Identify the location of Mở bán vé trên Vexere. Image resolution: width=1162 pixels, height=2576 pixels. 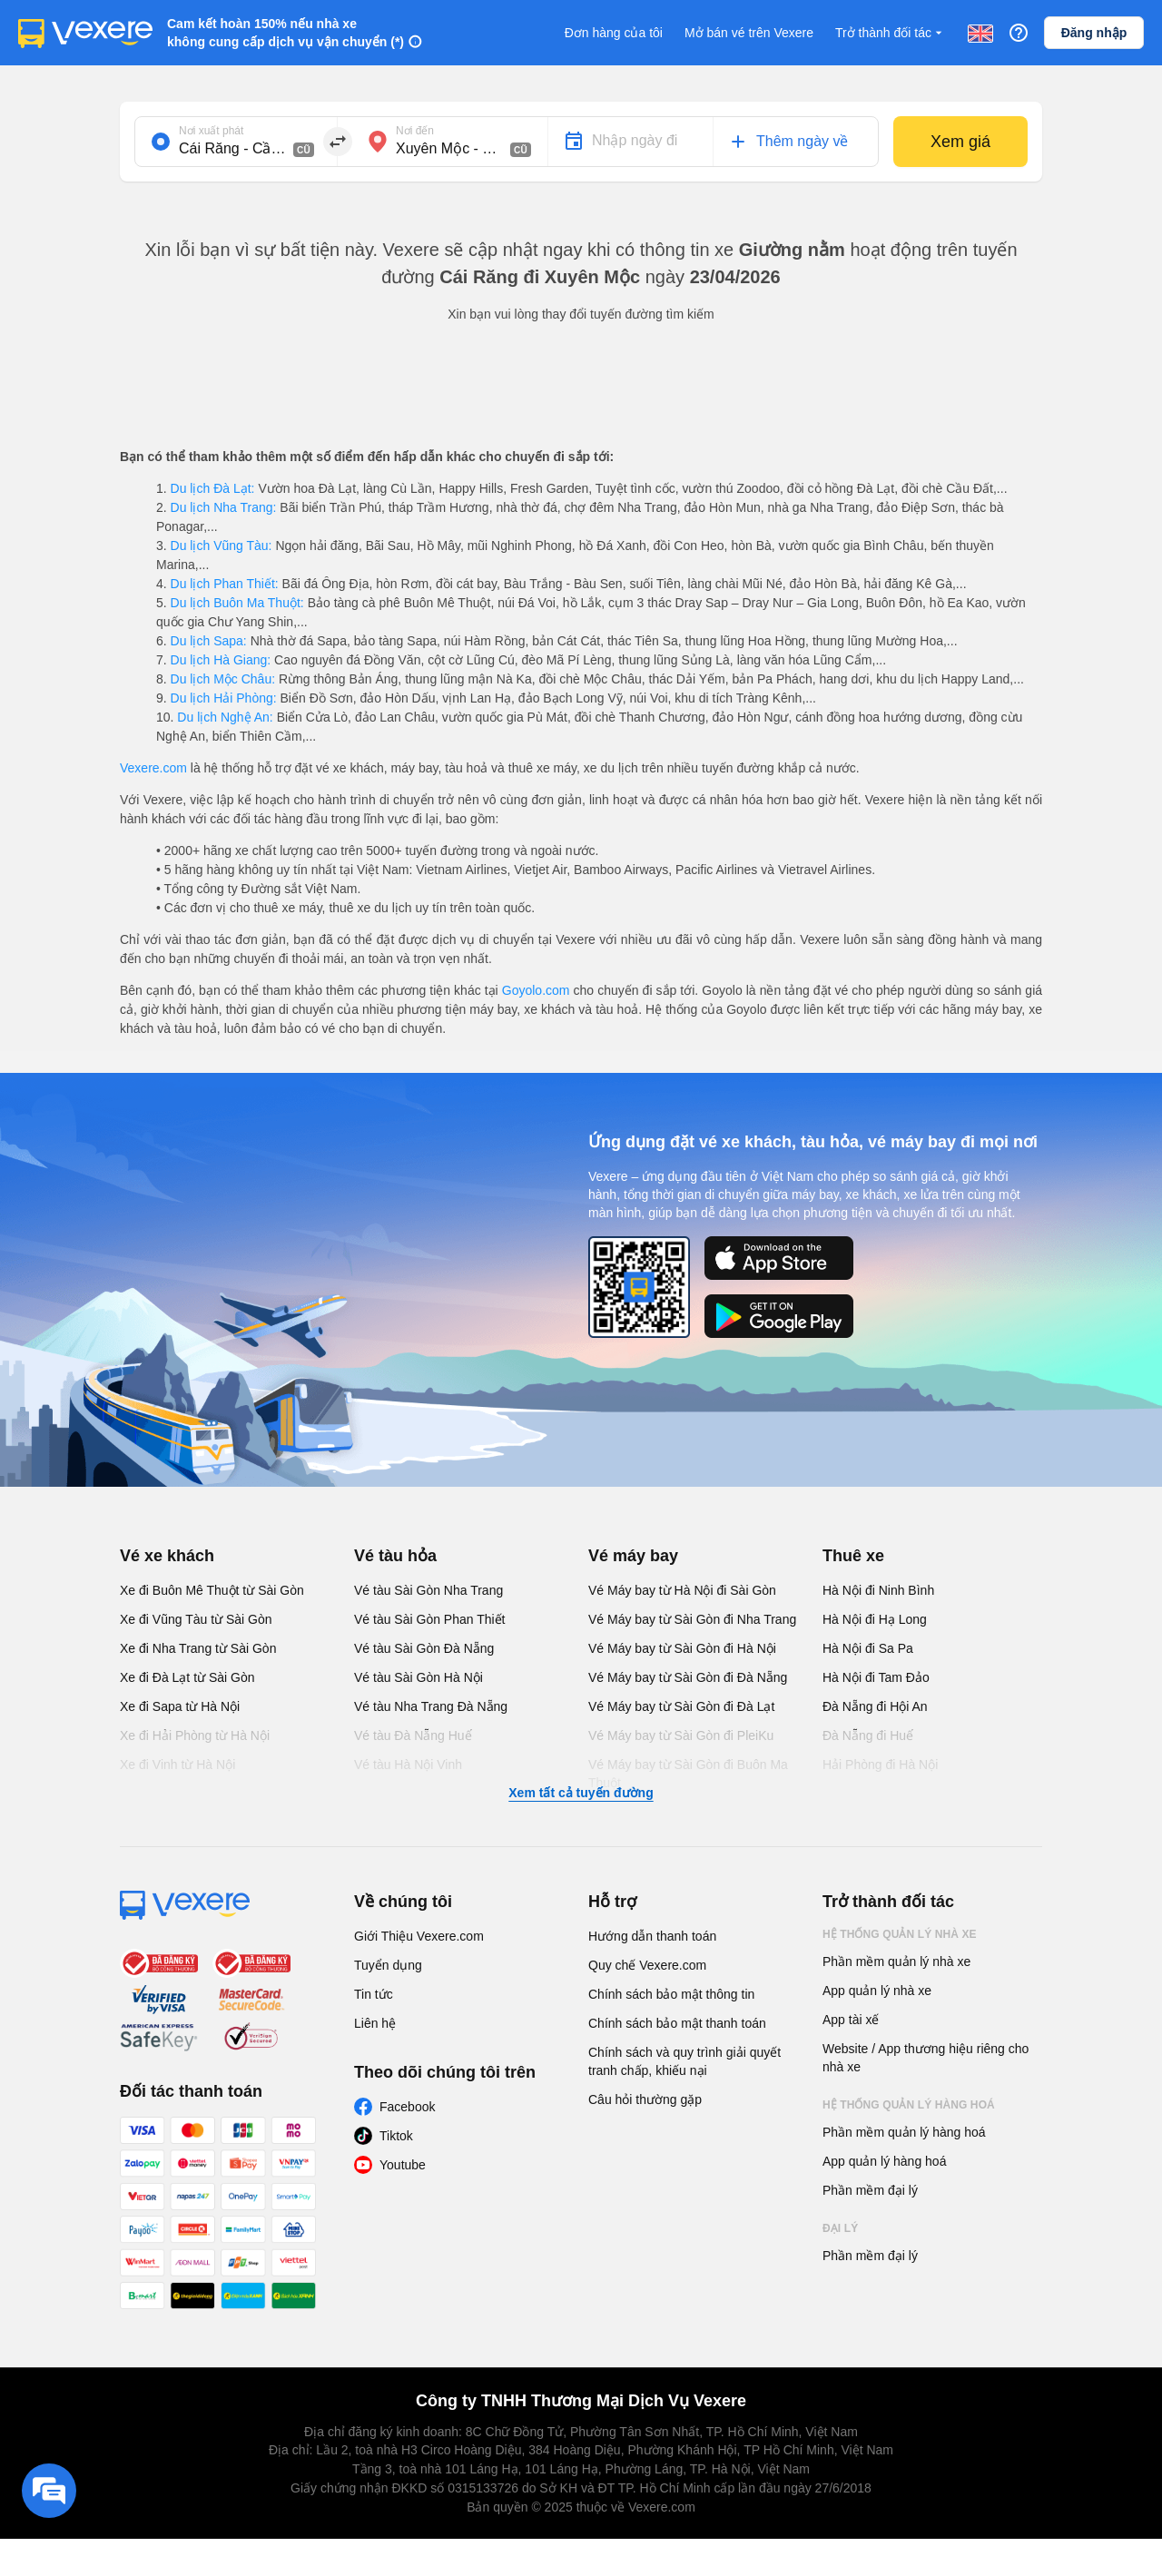
(748, 32).